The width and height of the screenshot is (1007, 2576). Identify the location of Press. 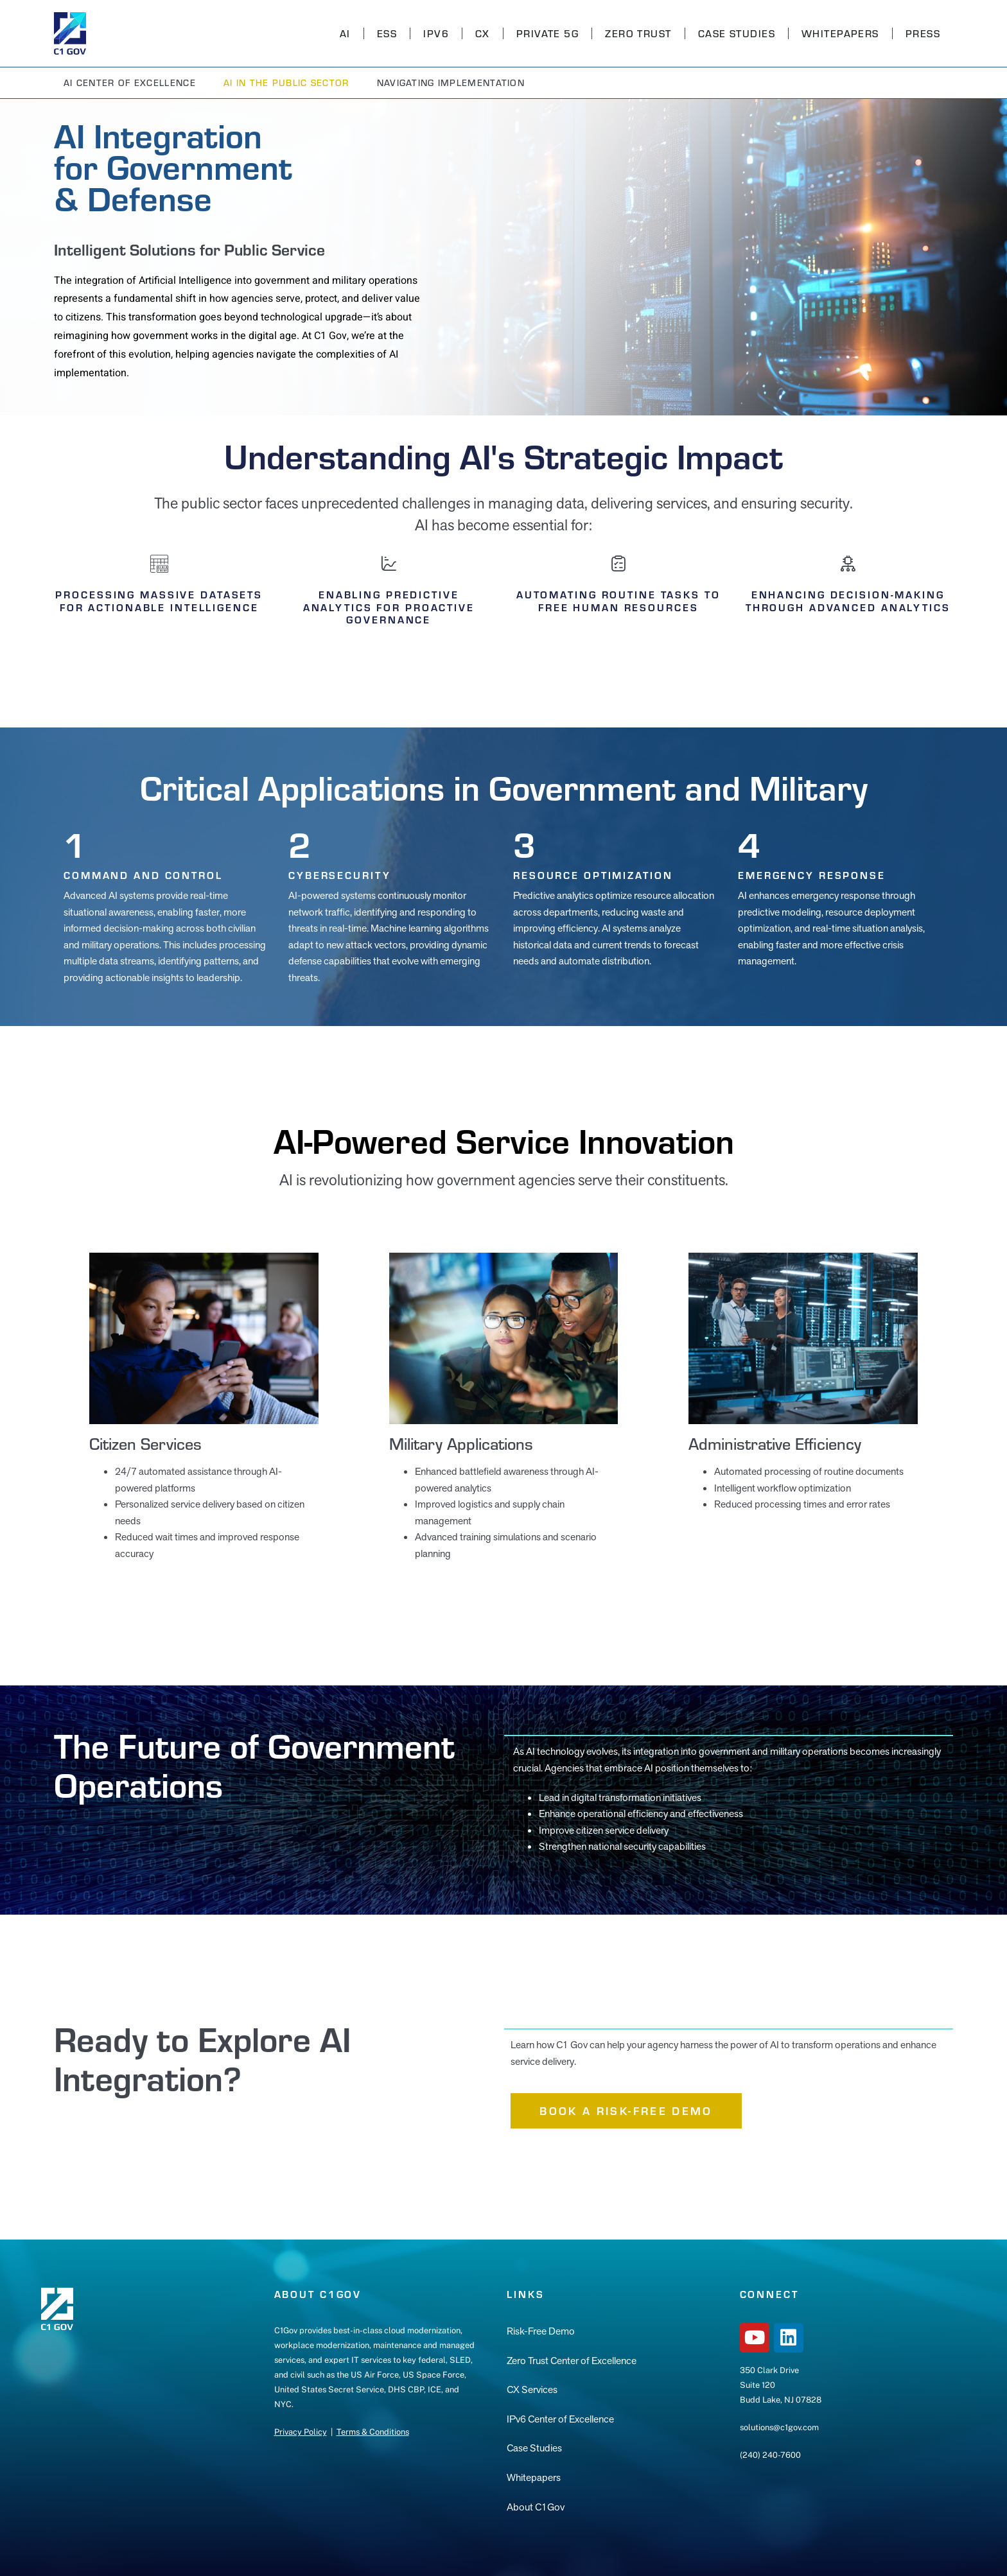
(923, 33).